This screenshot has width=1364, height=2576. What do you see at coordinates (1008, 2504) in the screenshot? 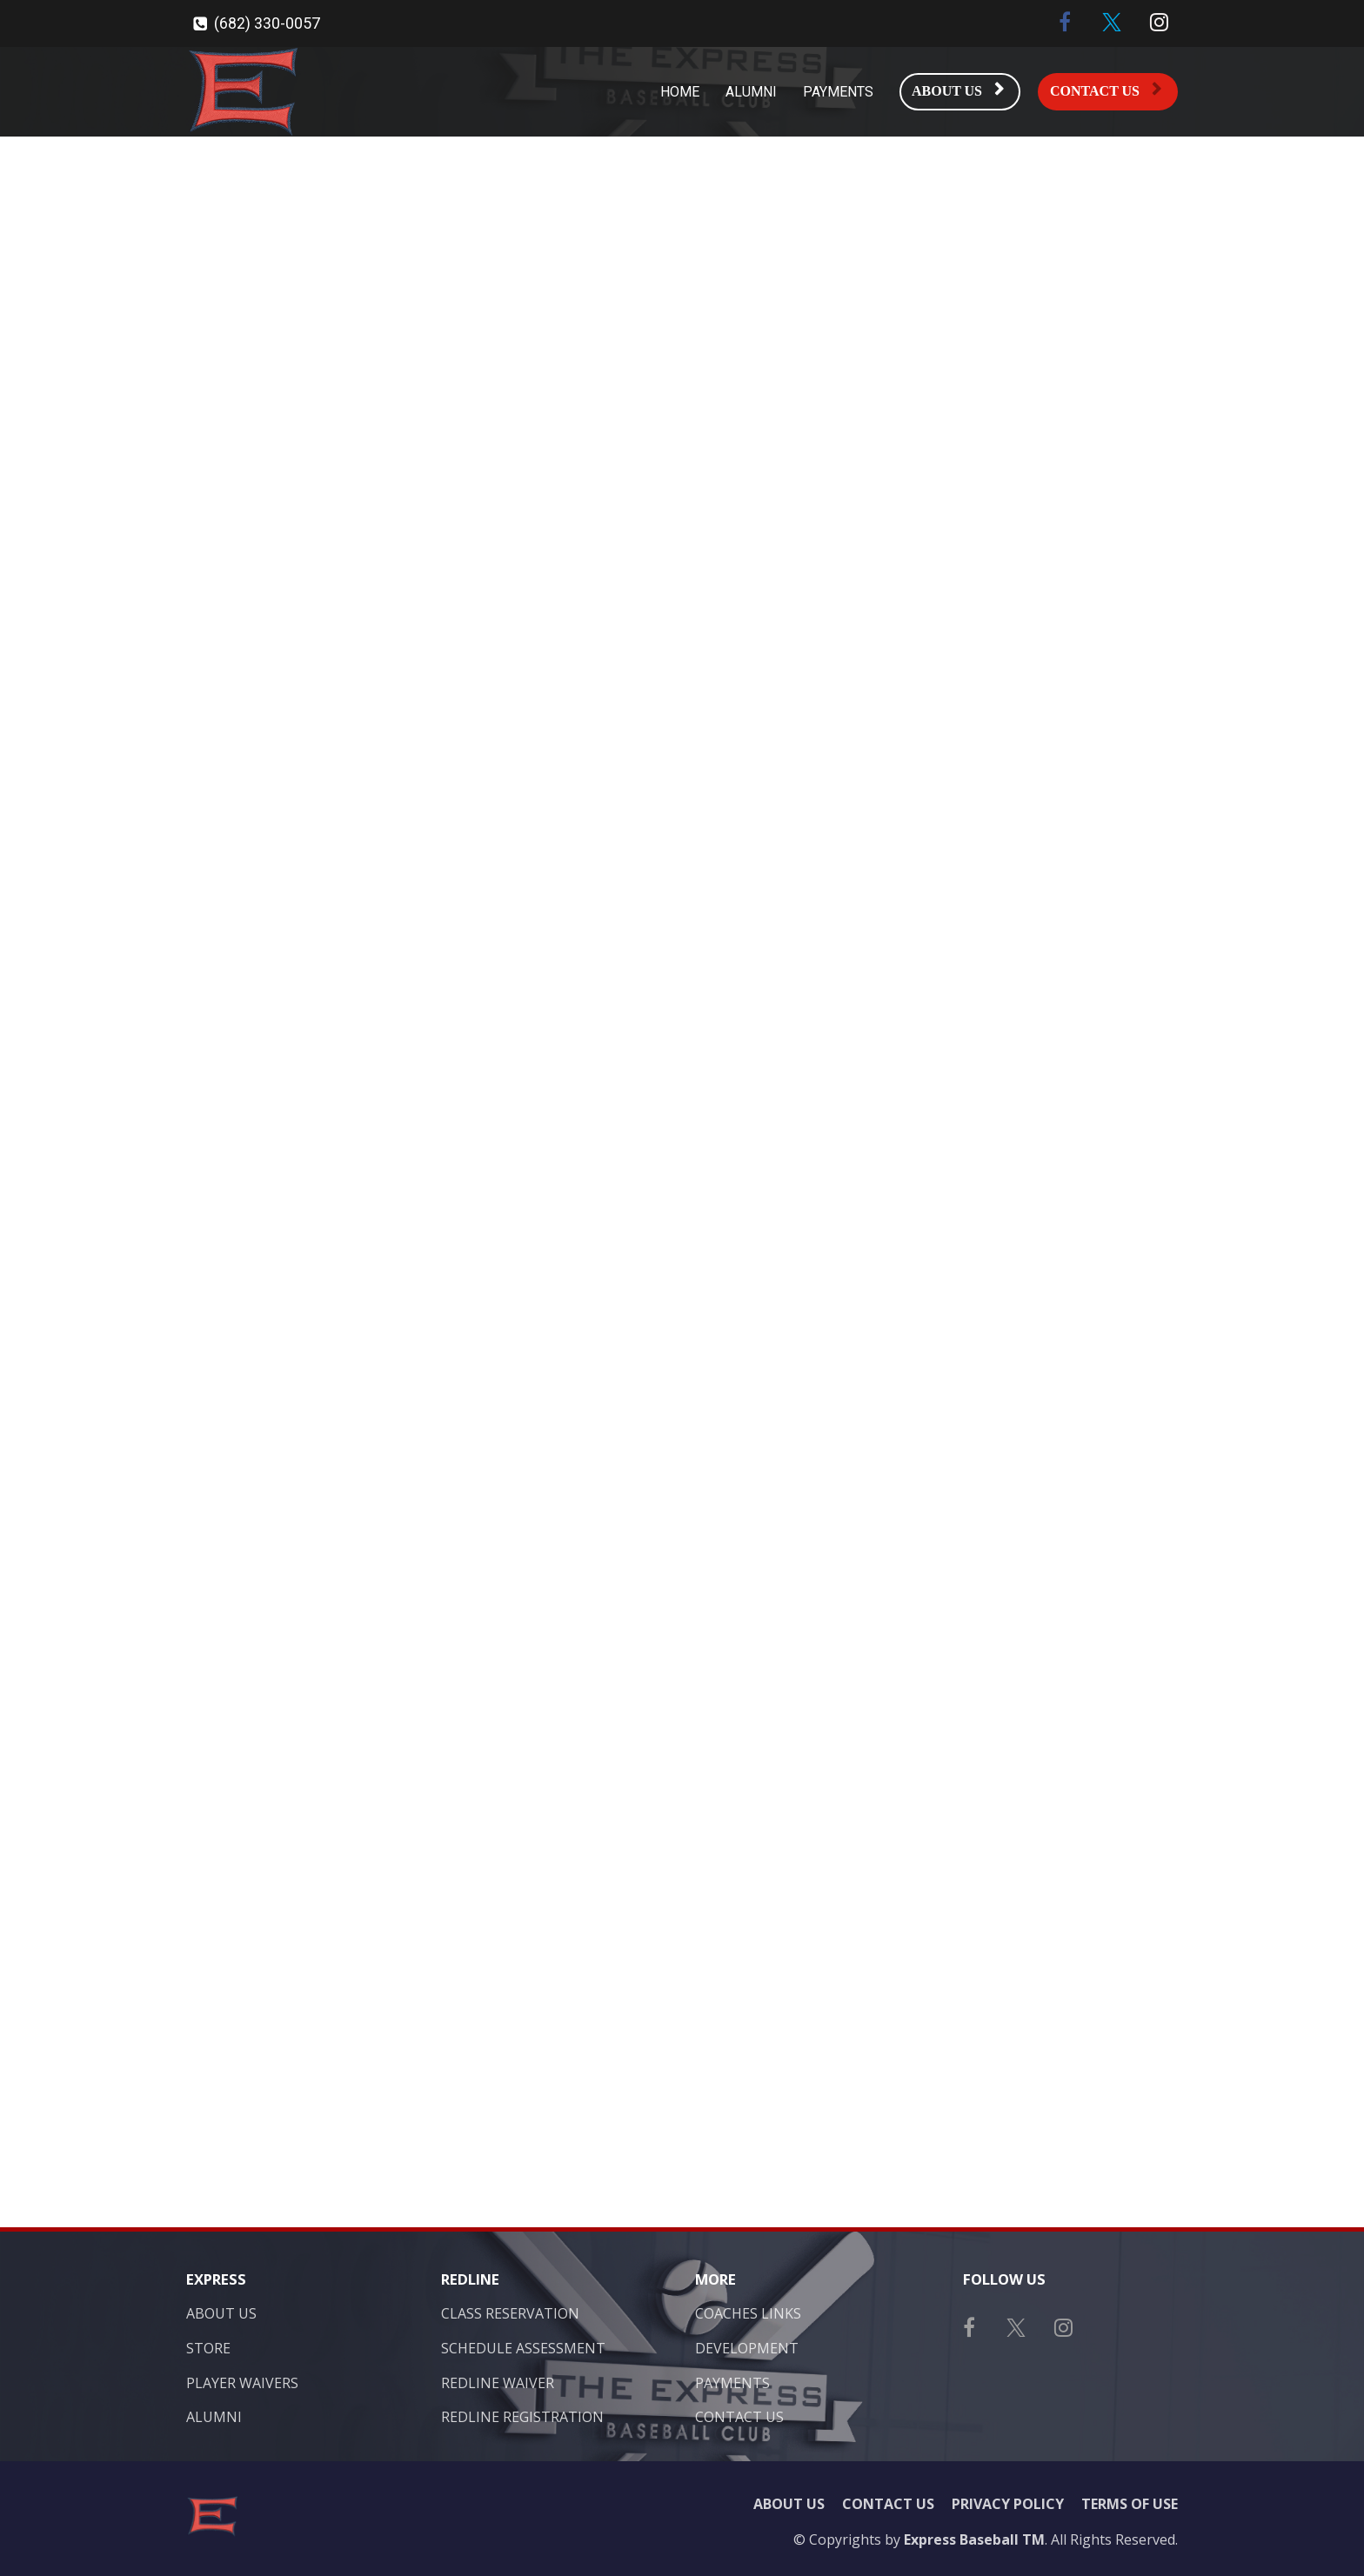
I see `PRIVACY POLICY` at bounding box center [1008, 2504].